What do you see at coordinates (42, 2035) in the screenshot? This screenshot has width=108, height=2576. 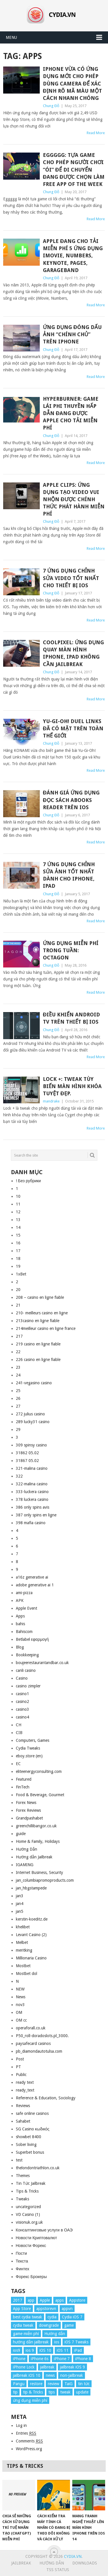 I see `P50_roll-doradoslots.pl_3000.` at bounding box center [42, 2035].